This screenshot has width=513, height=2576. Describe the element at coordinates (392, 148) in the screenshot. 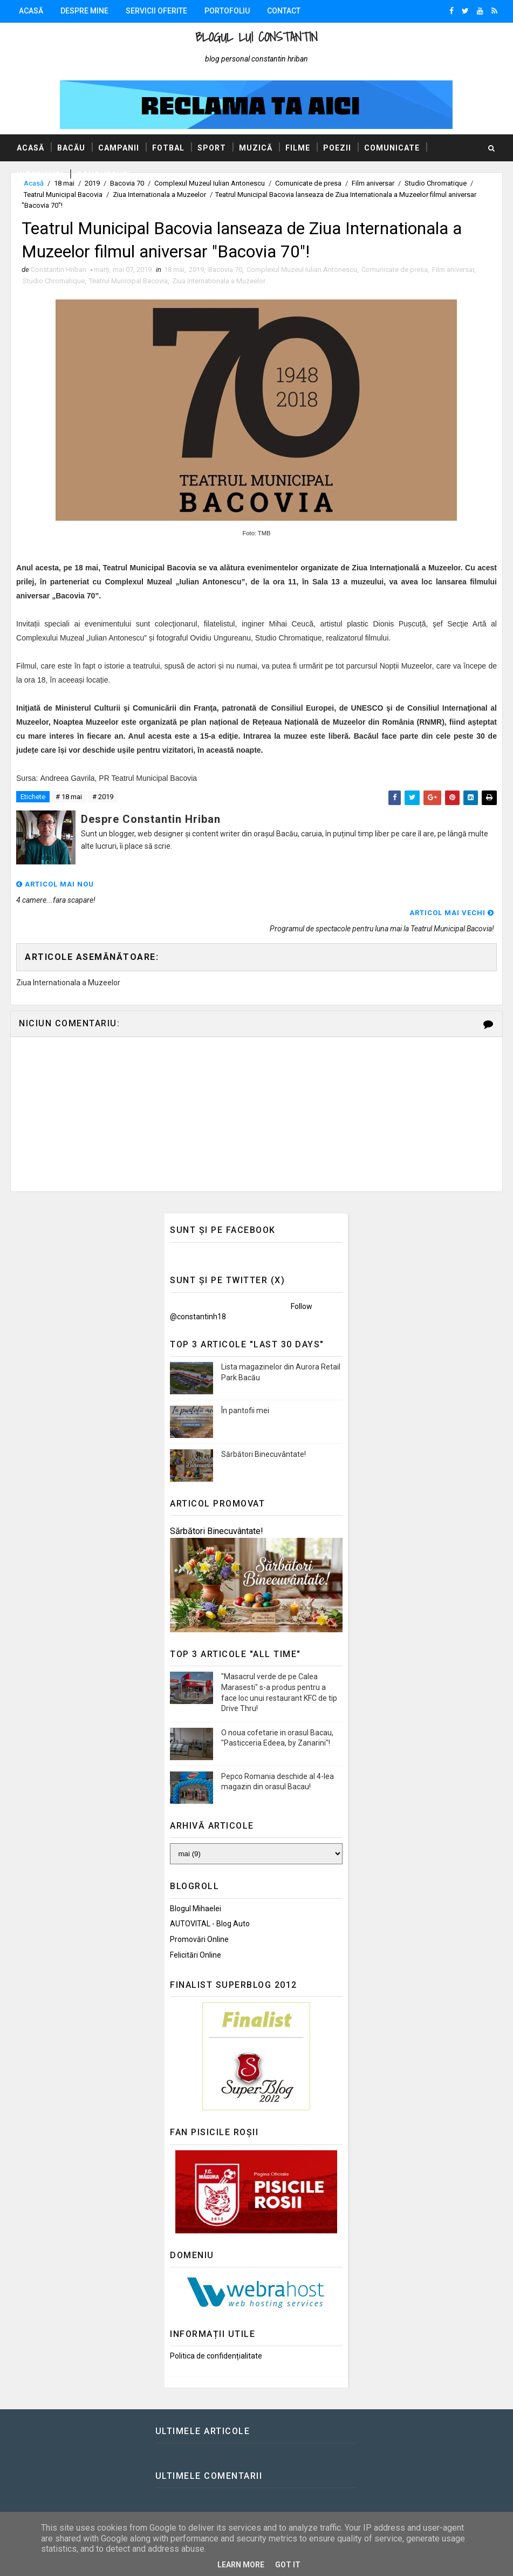

I see `Comunicate` at that location.